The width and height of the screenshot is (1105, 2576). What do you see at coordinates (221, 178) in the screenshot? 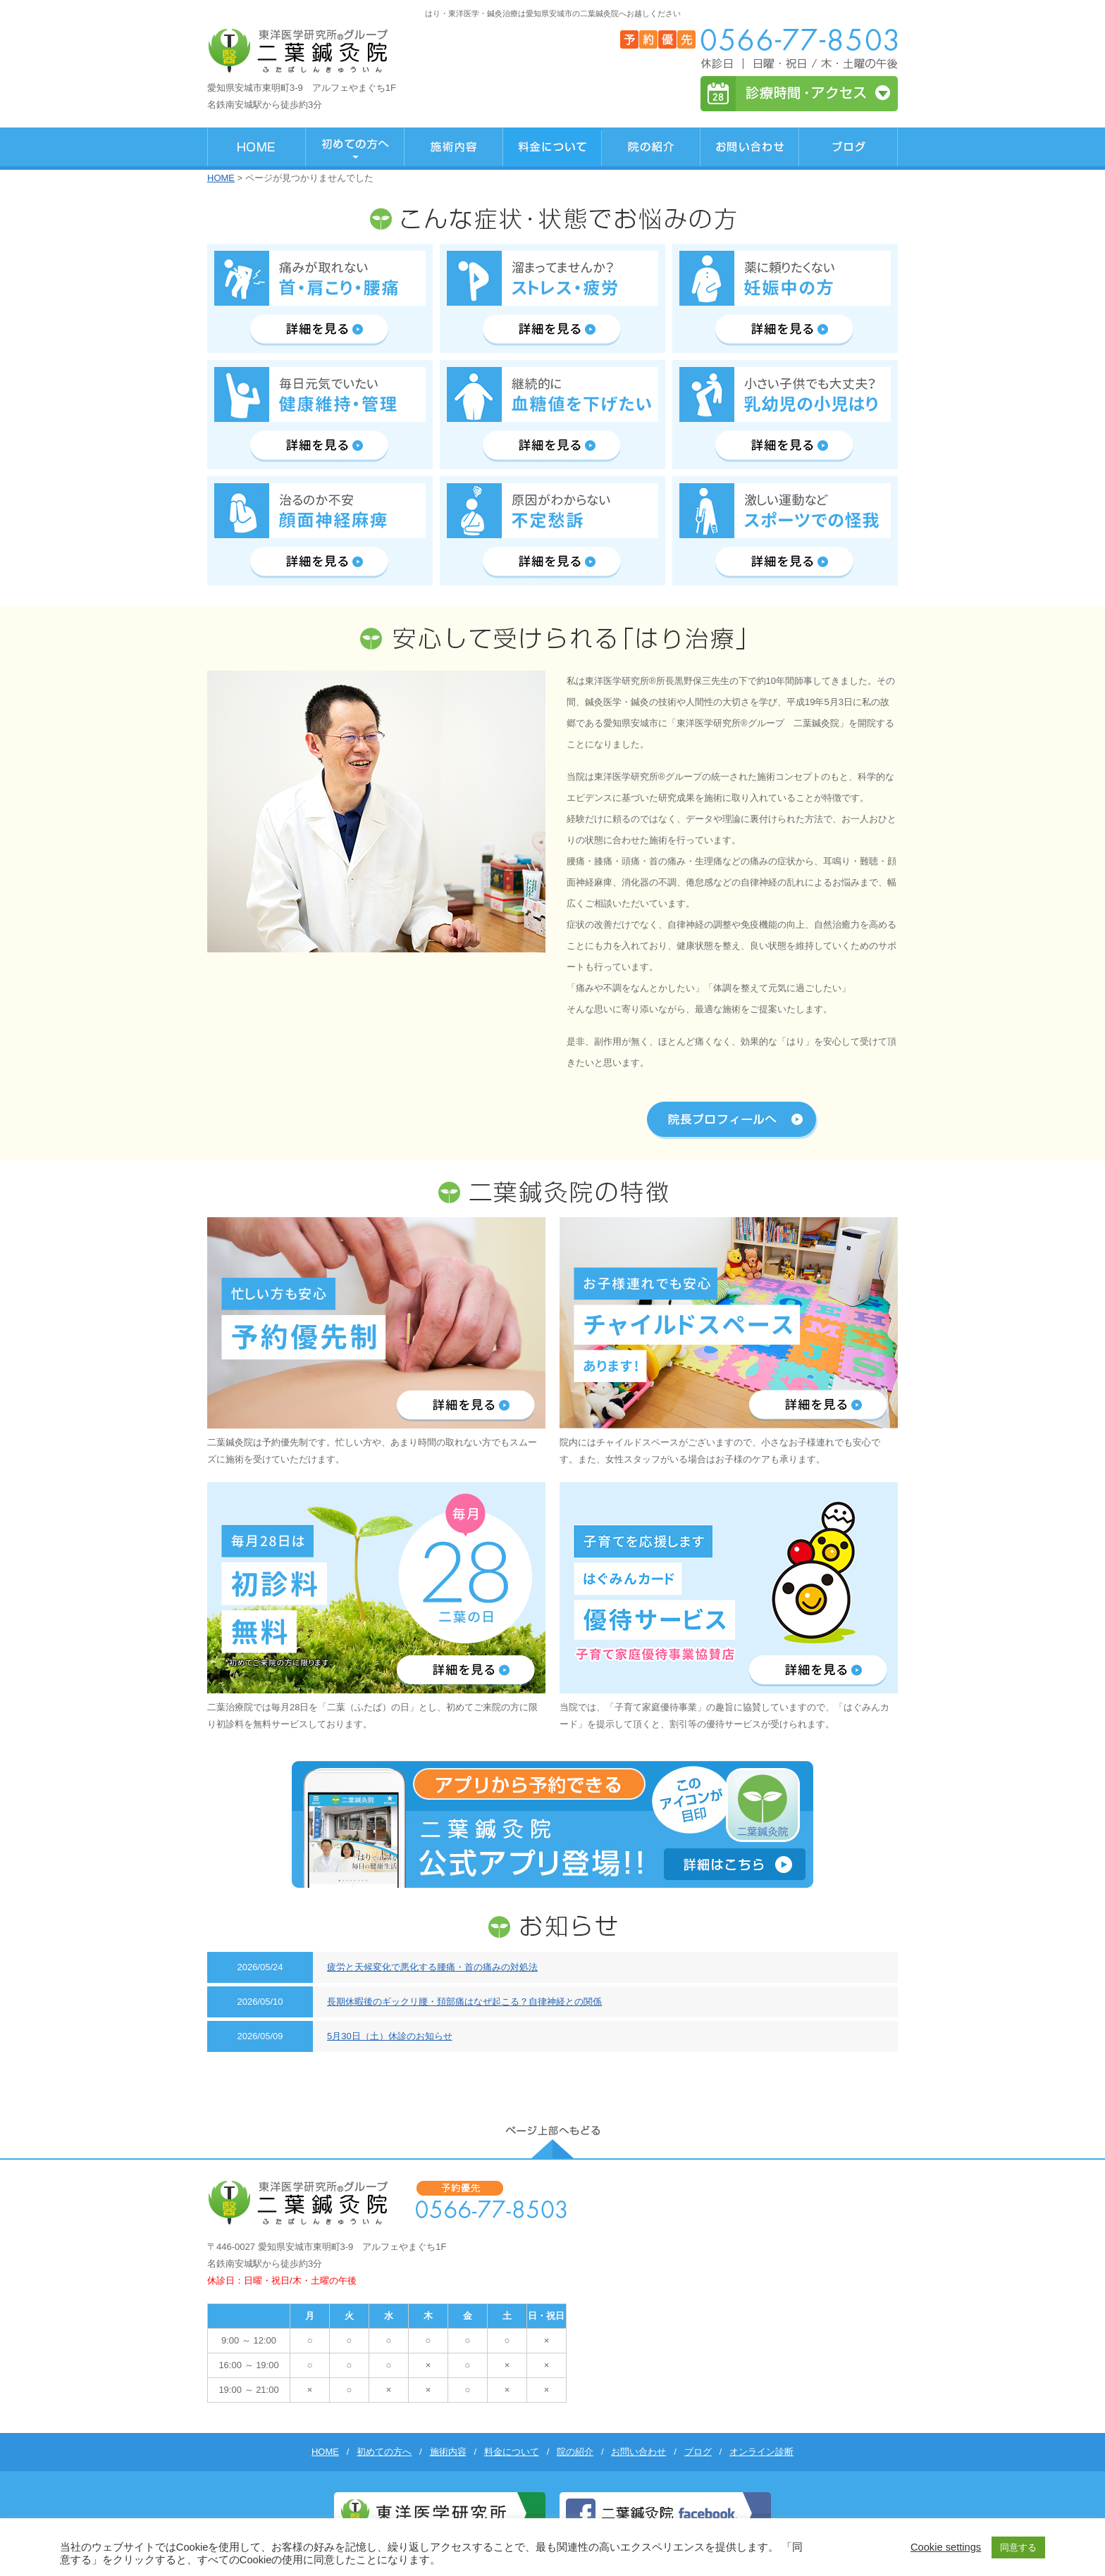
I see `HOME` at bounding box center [221, 178].